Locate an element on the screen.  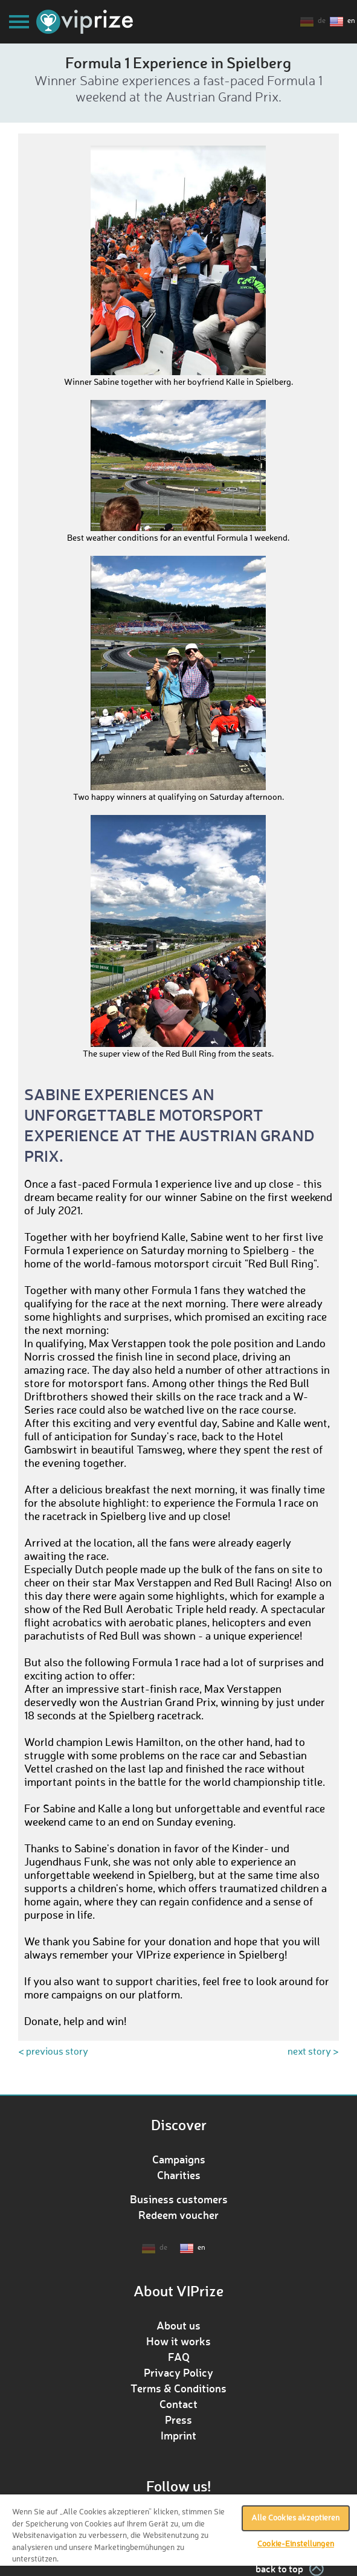
Terms & Conditions is located at coordinates (178, 2388).